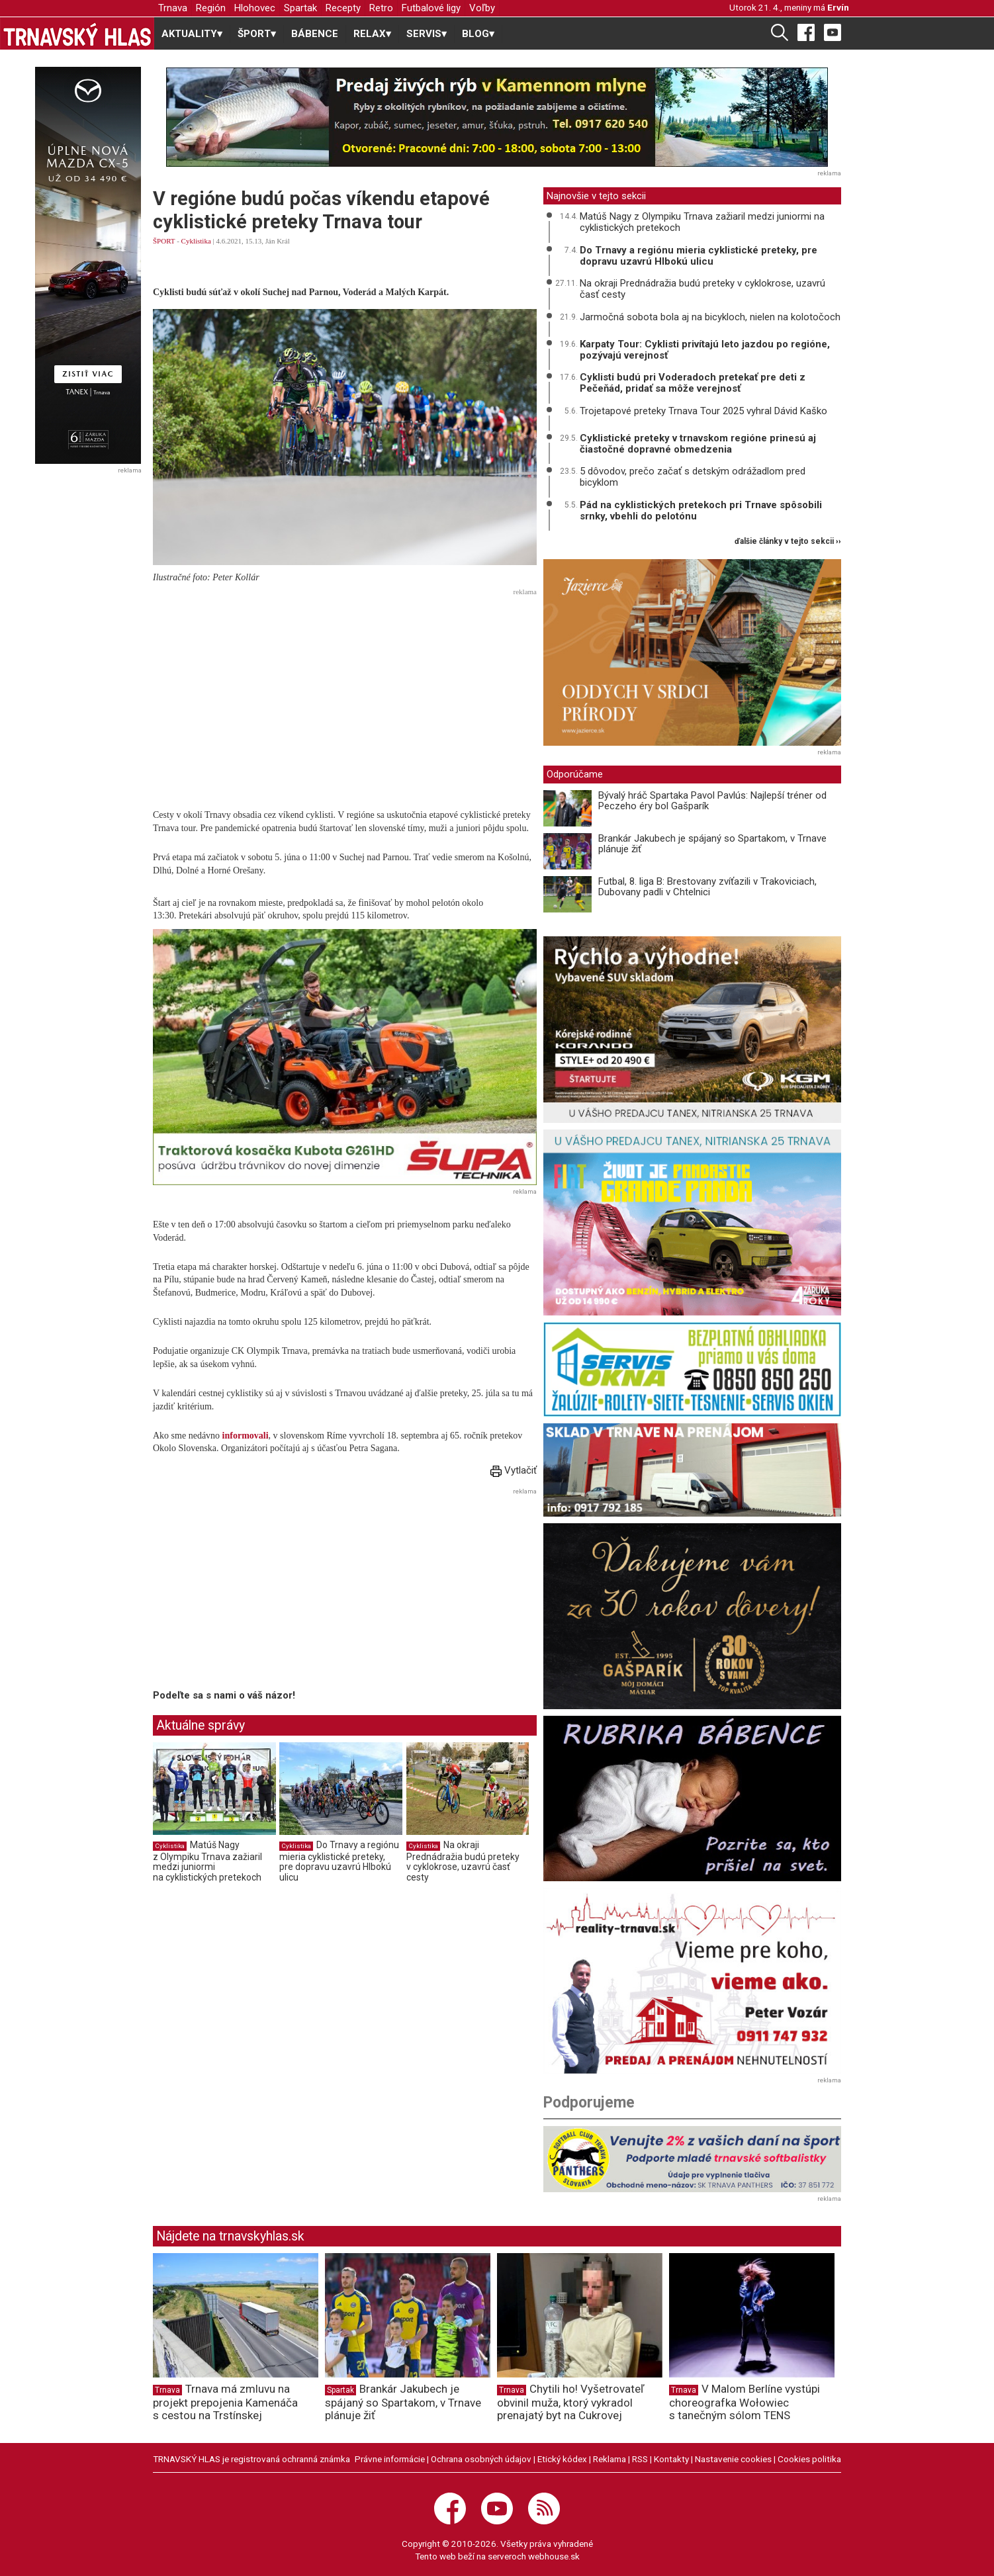 The height and width of the screenshot is (2576, 994). What do you see at coordinates (314, 34) in the screenshot?
I see `BÁBENCE` at bounding box center [314, 34].